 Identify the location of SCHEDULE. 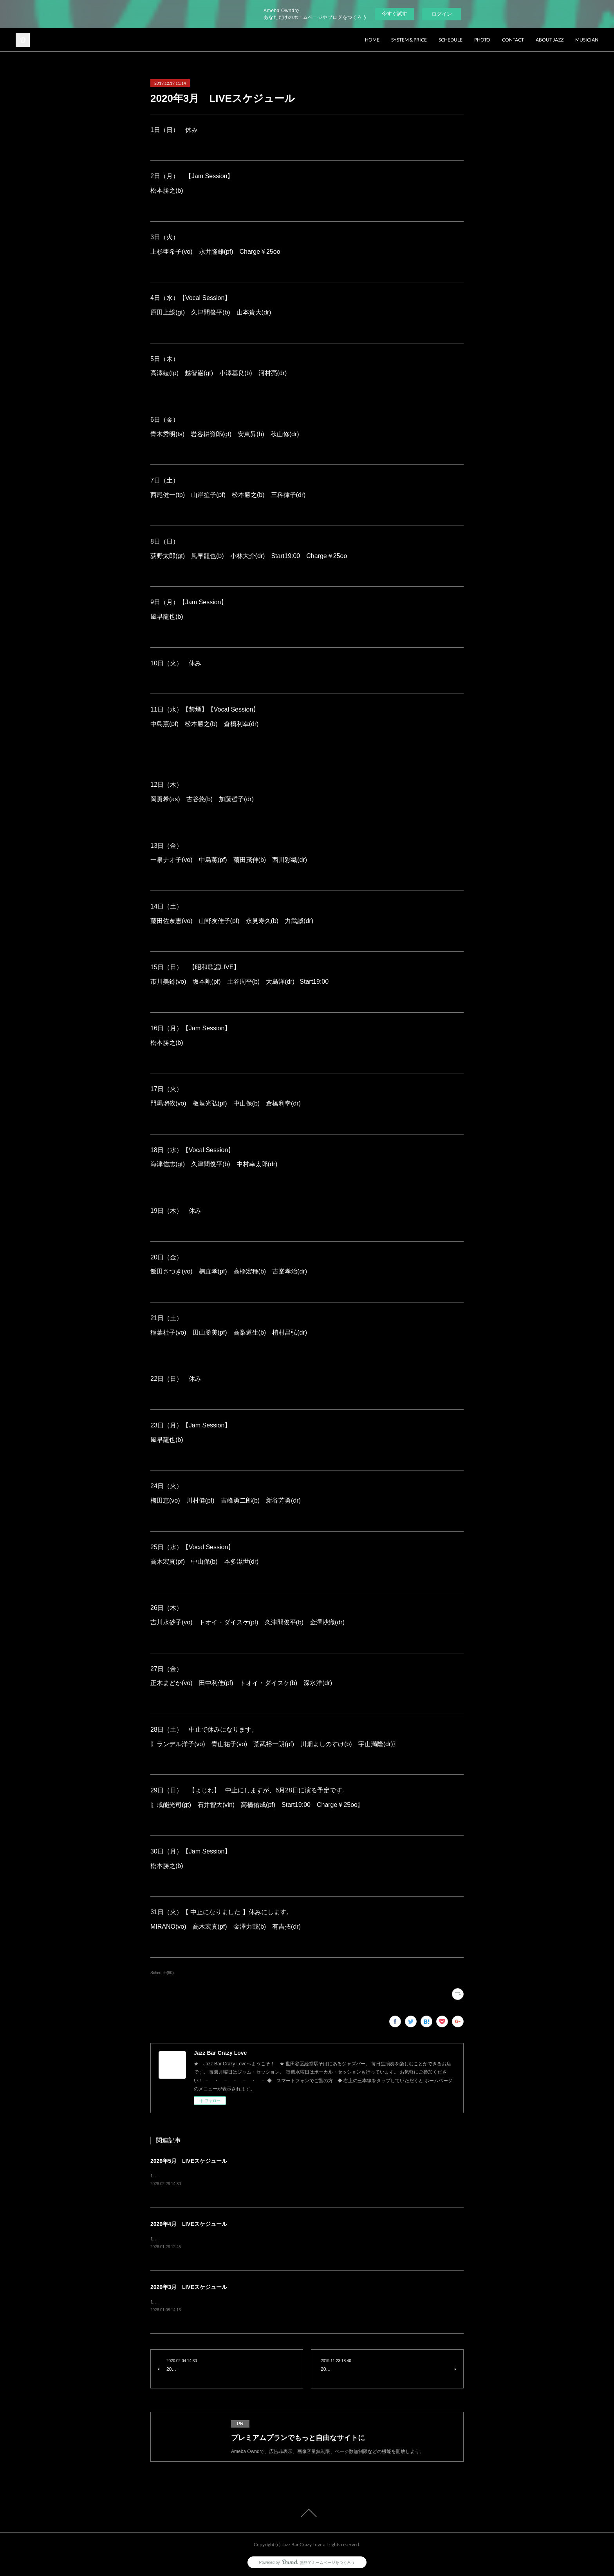
(450, 40).